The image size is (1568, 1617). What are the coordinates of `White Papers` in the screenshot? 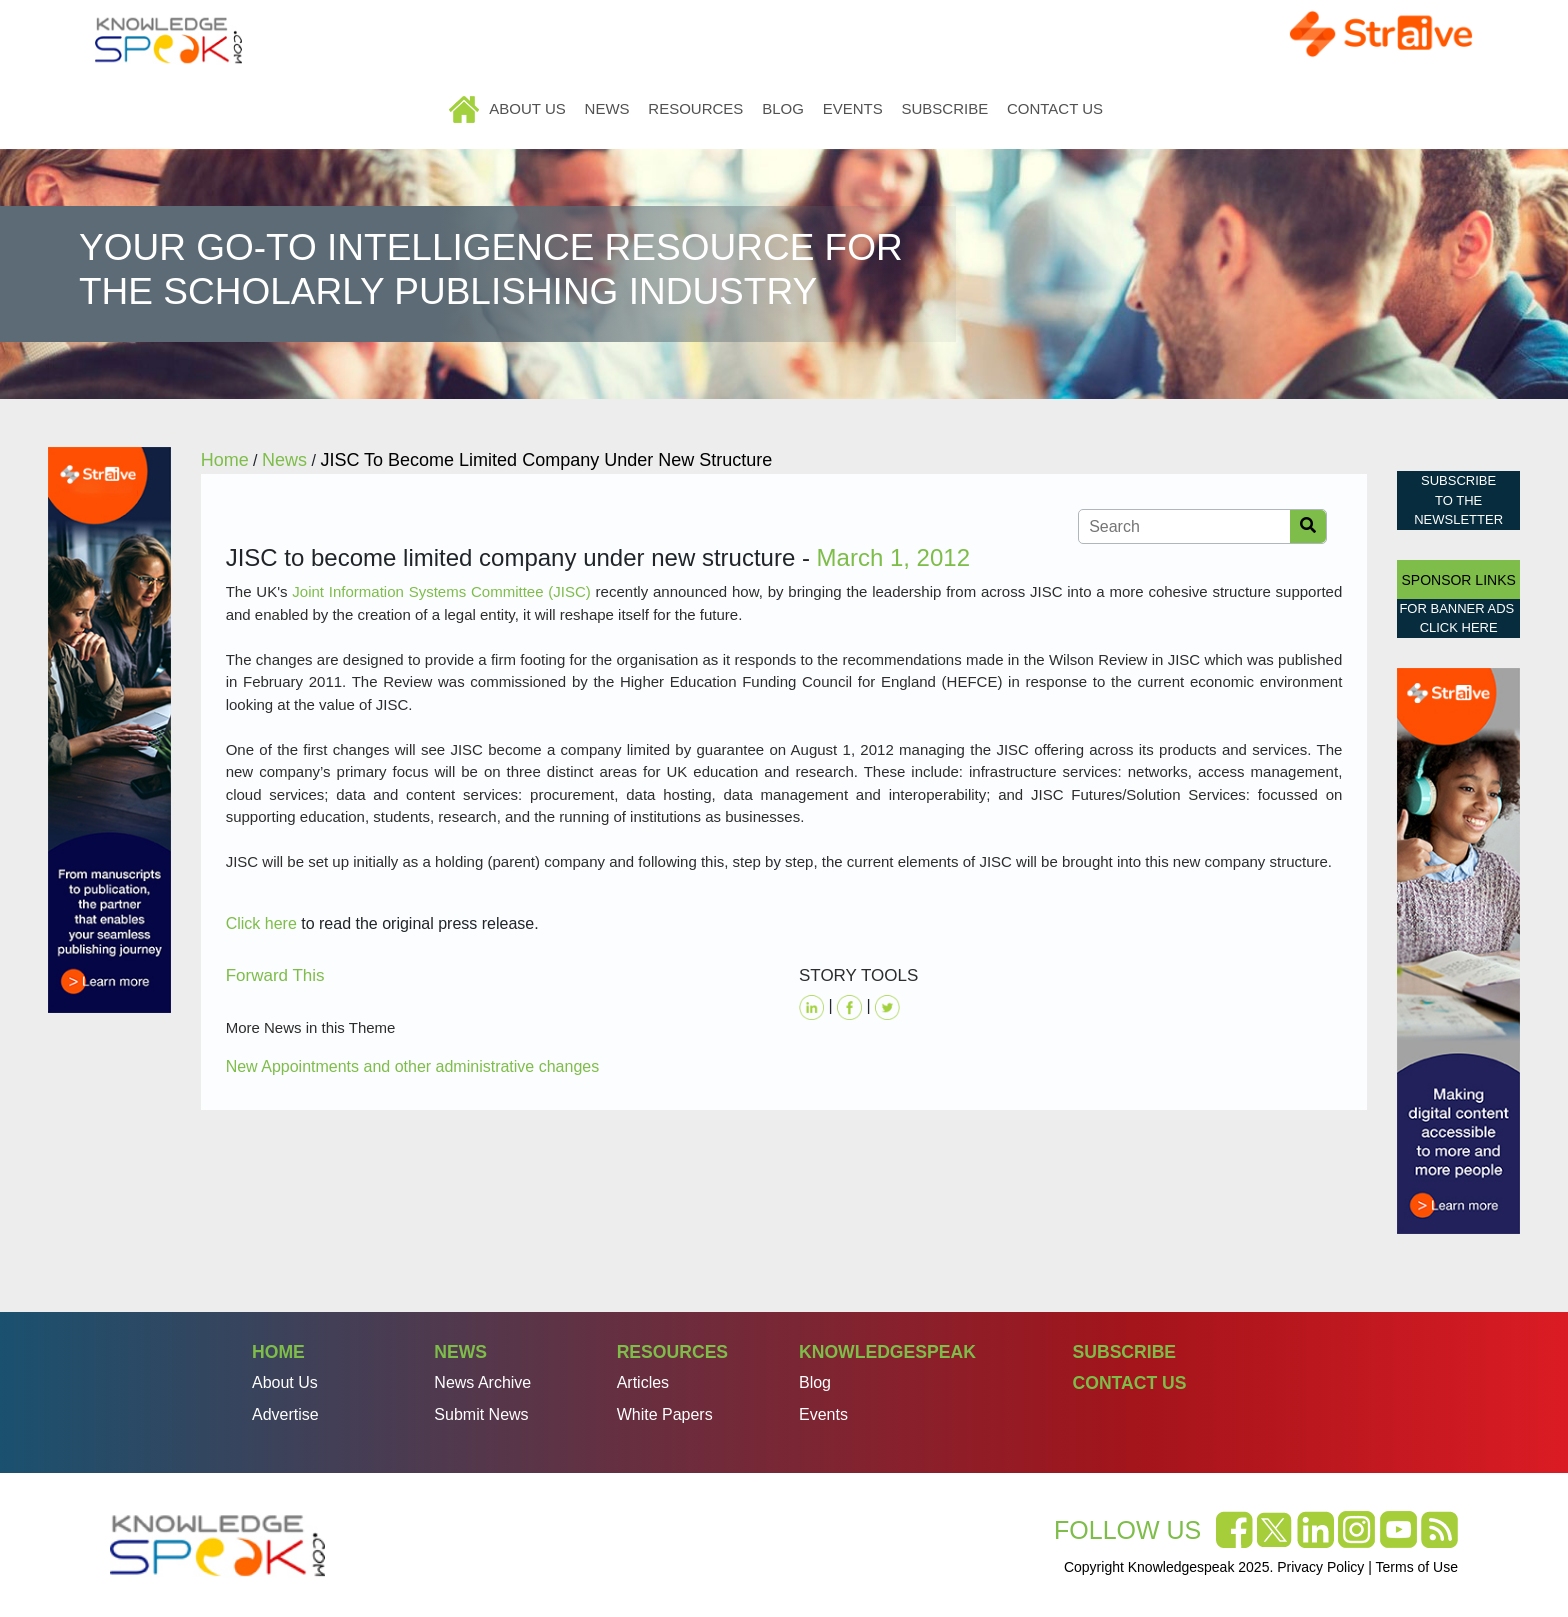 It's located at (665, 1414).